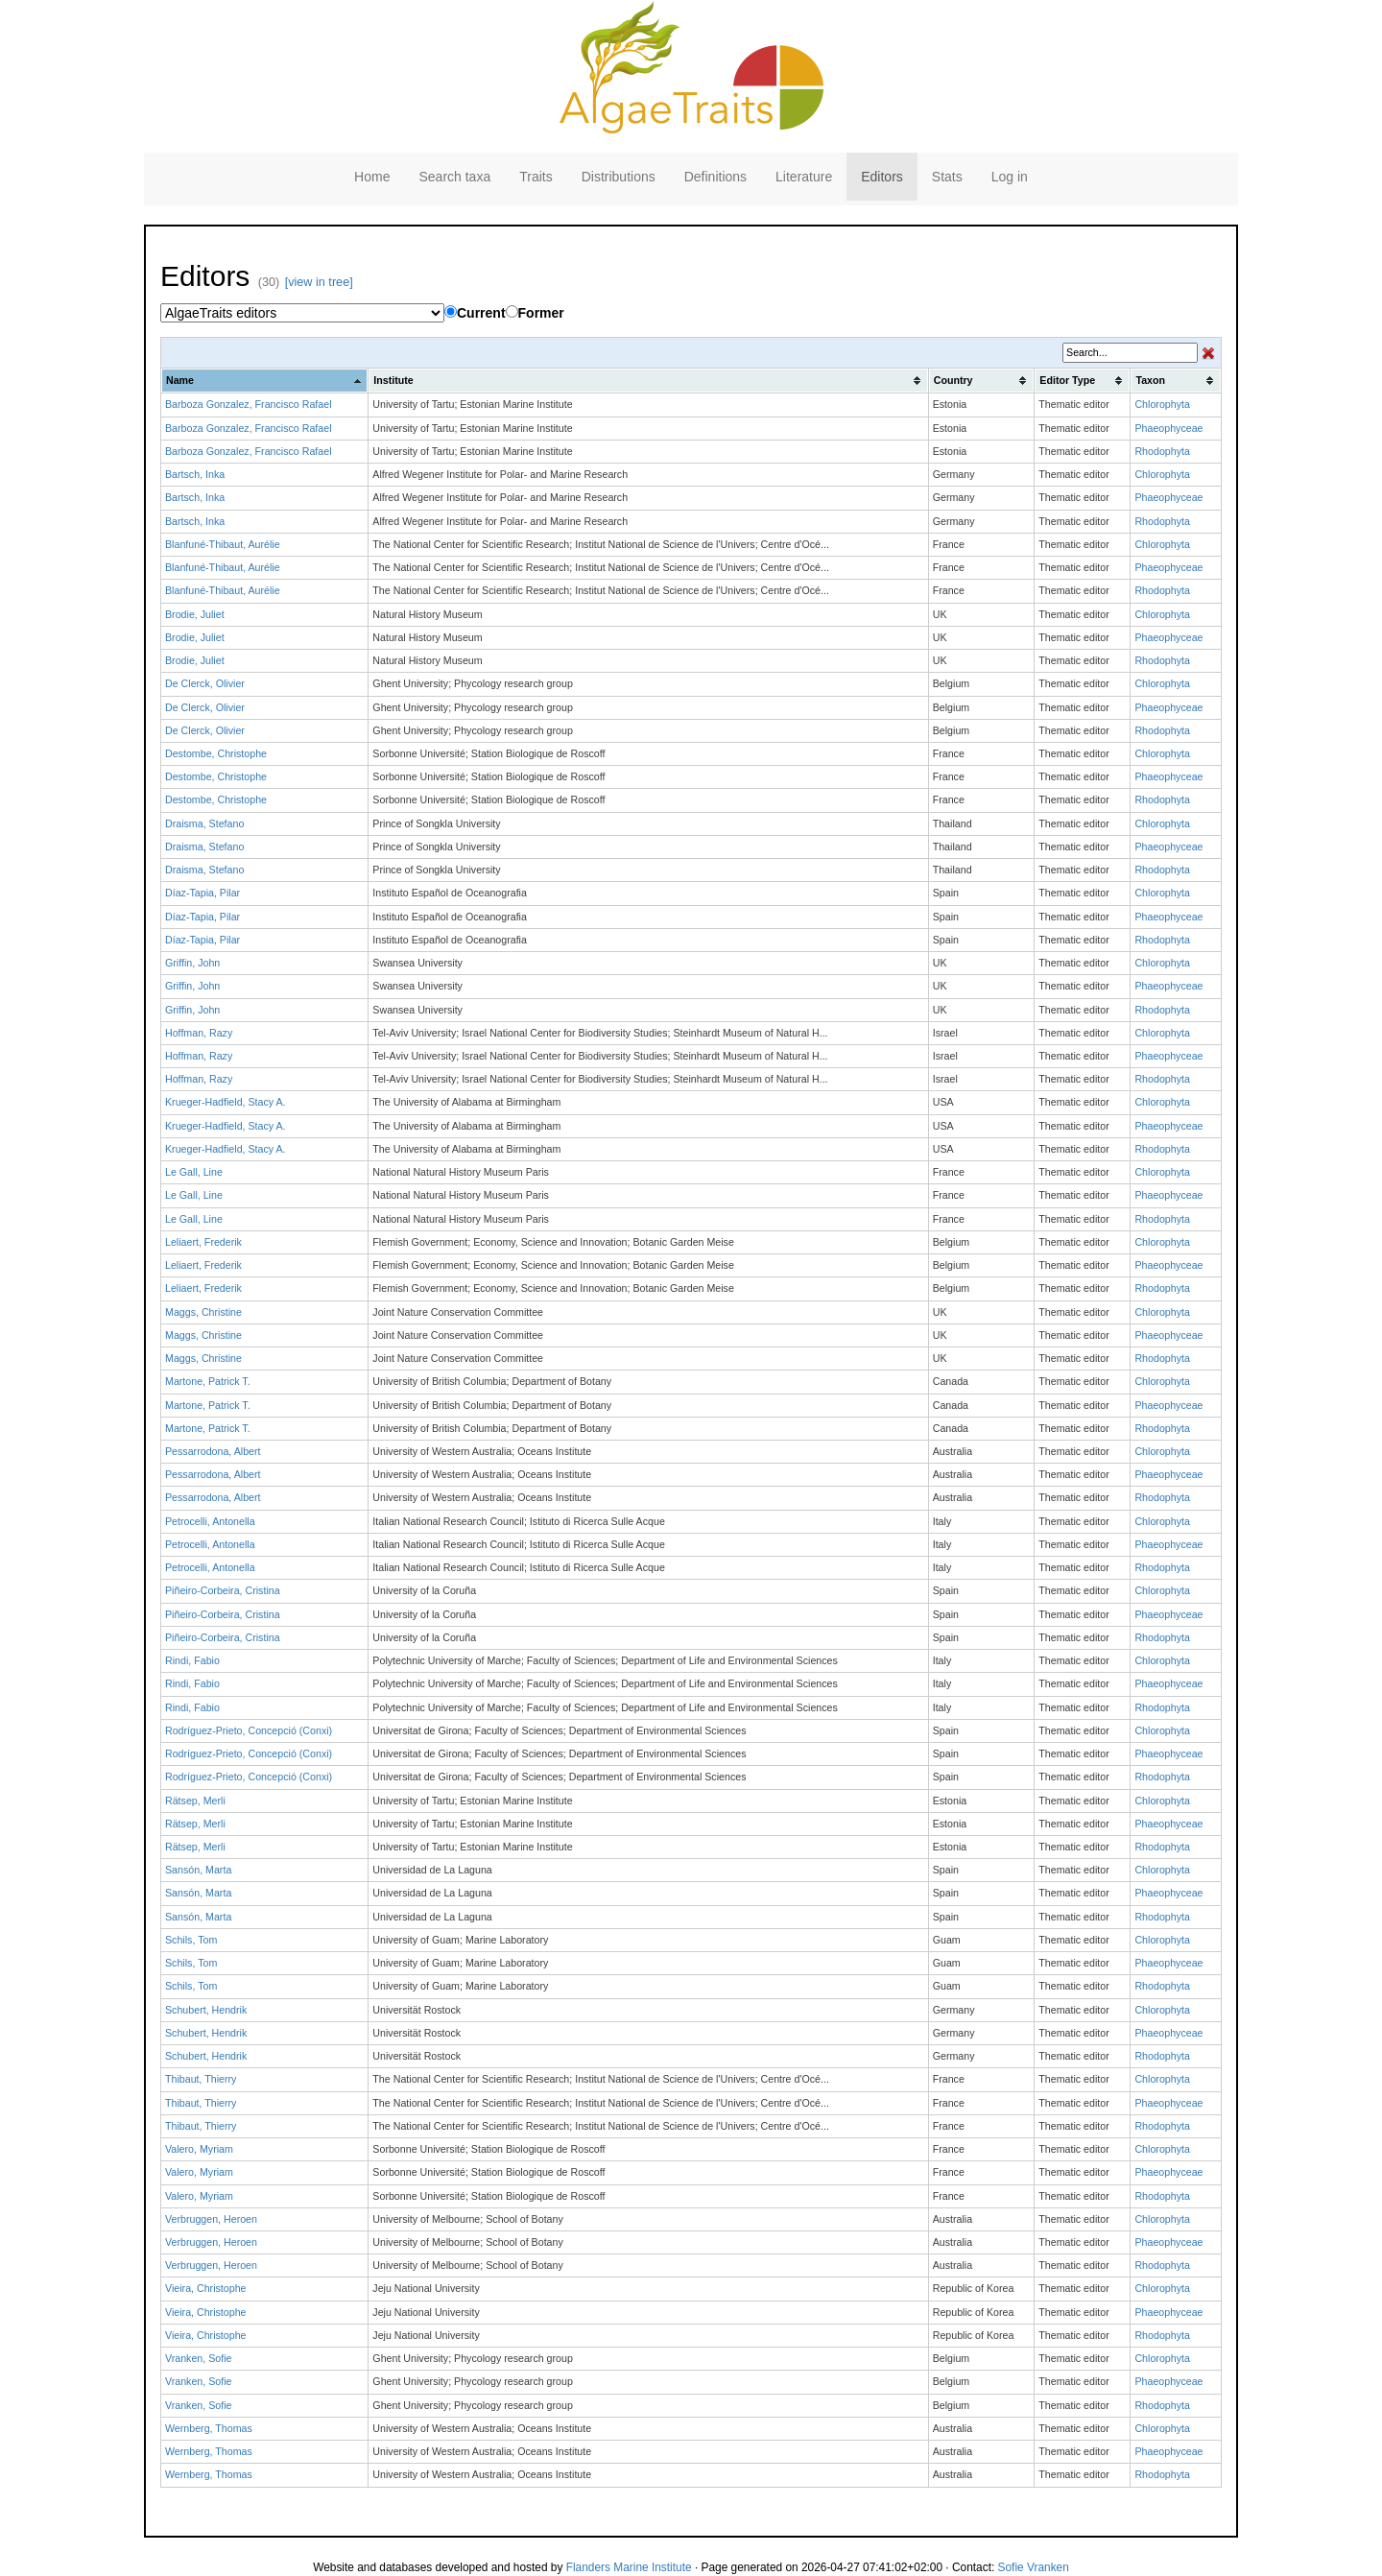 This screenshot has width=1382, height=2576. Describe the element at coordinates (1009, 176) in the screenshot. I see `Log in` at that location.